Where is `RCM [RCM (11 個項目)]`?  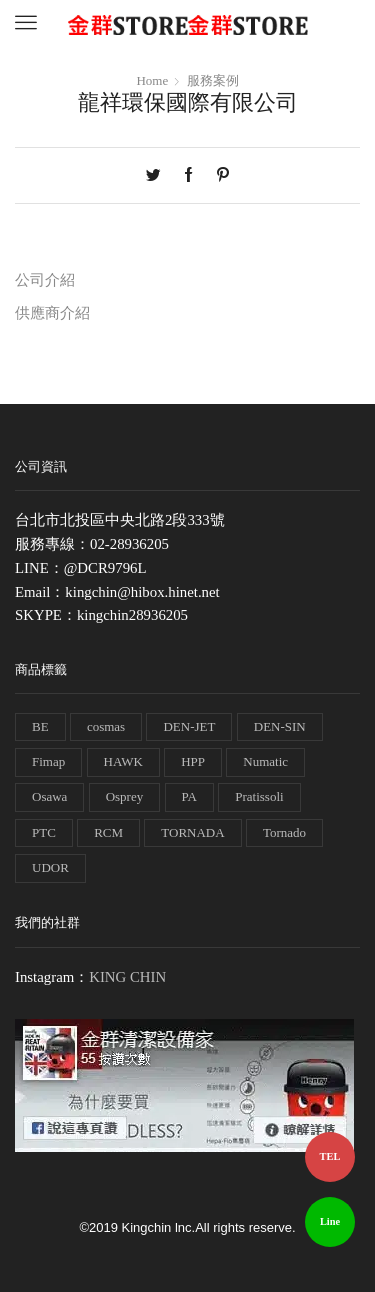 RCM [RCM (11 個項目)] is located at coordinates (108, 832).